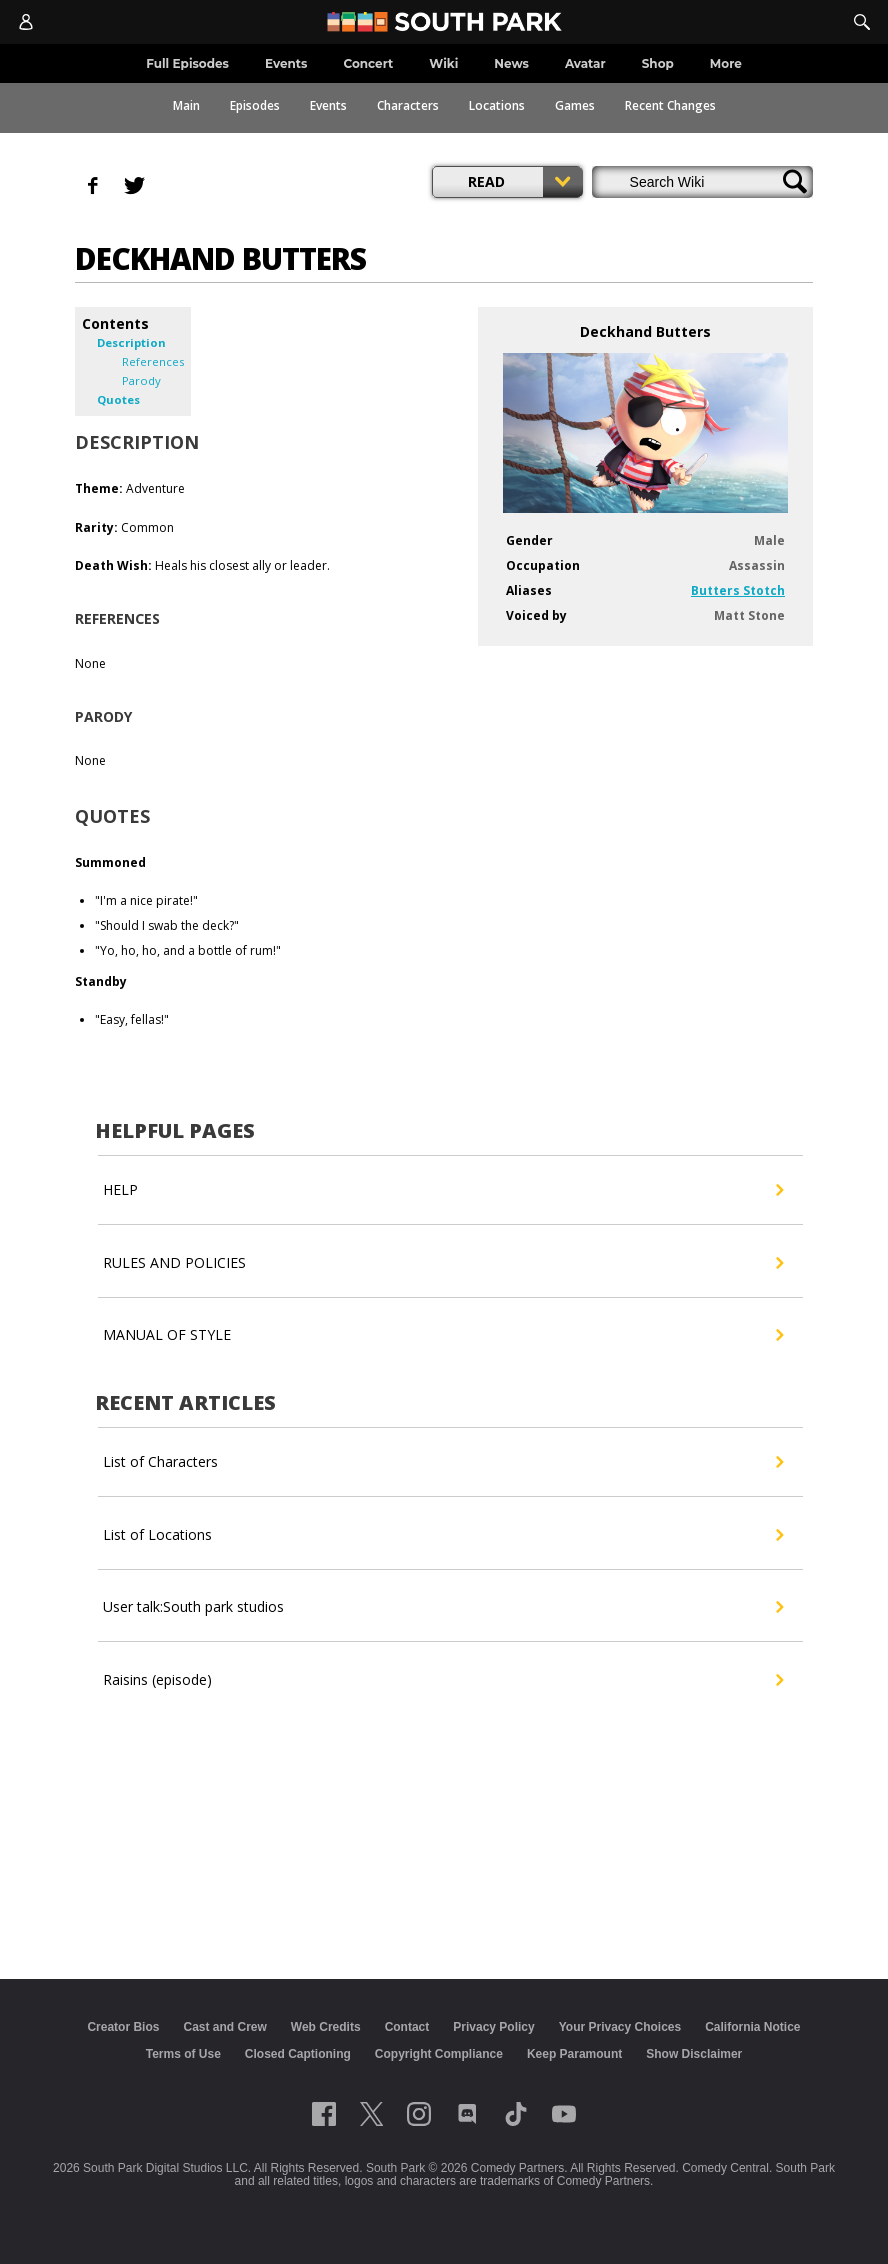 Image resolution: width=888 pixels, height=2264 pixels. I want to click on [Follow on instagram], so click(419, 2114).